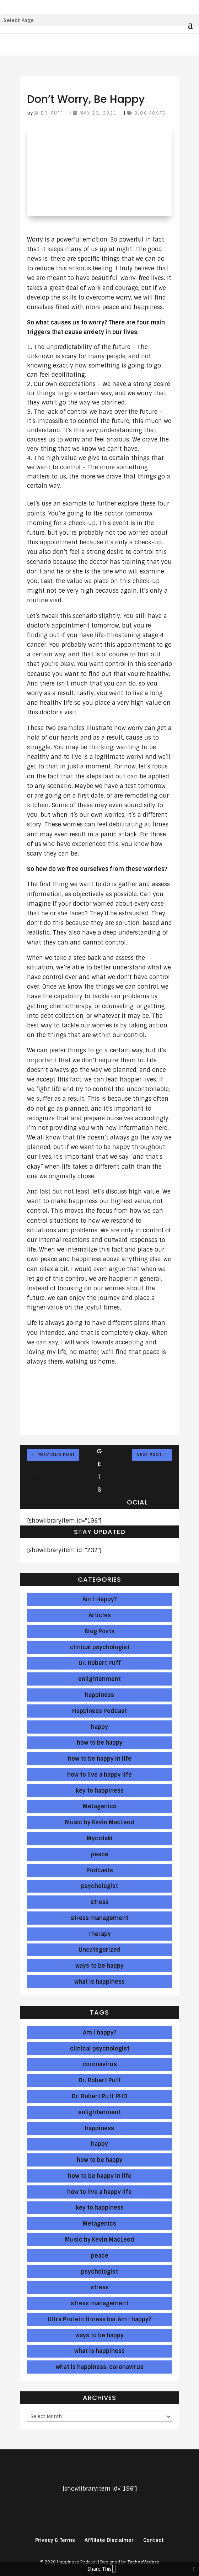 The width and height of the screenshot is (199, 2576). What do you see at coordinates (99, 2176) in the screenshot?
I see `how to be happy in life [how to be happy in life (286 items)]` at bounding box center [99, 2176].